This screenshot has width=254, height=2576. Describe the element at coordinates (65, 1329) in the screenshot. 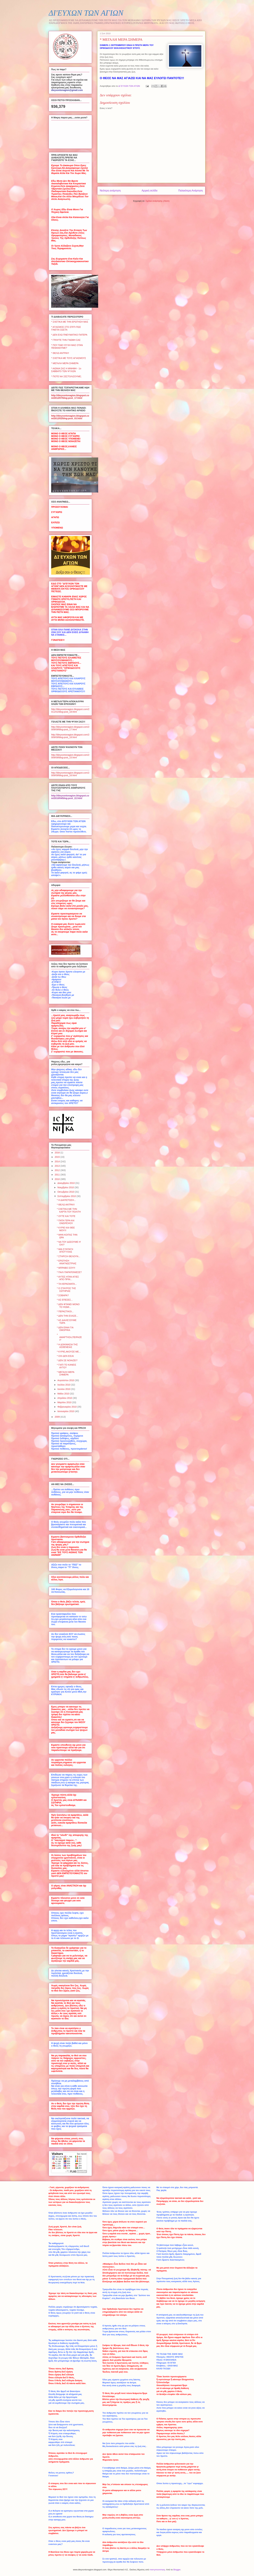

I see `* ΔΕΝ ΕΙΝΑΙ ΓΙΑ ΟΜΟΡΦΙΑ` at that location.